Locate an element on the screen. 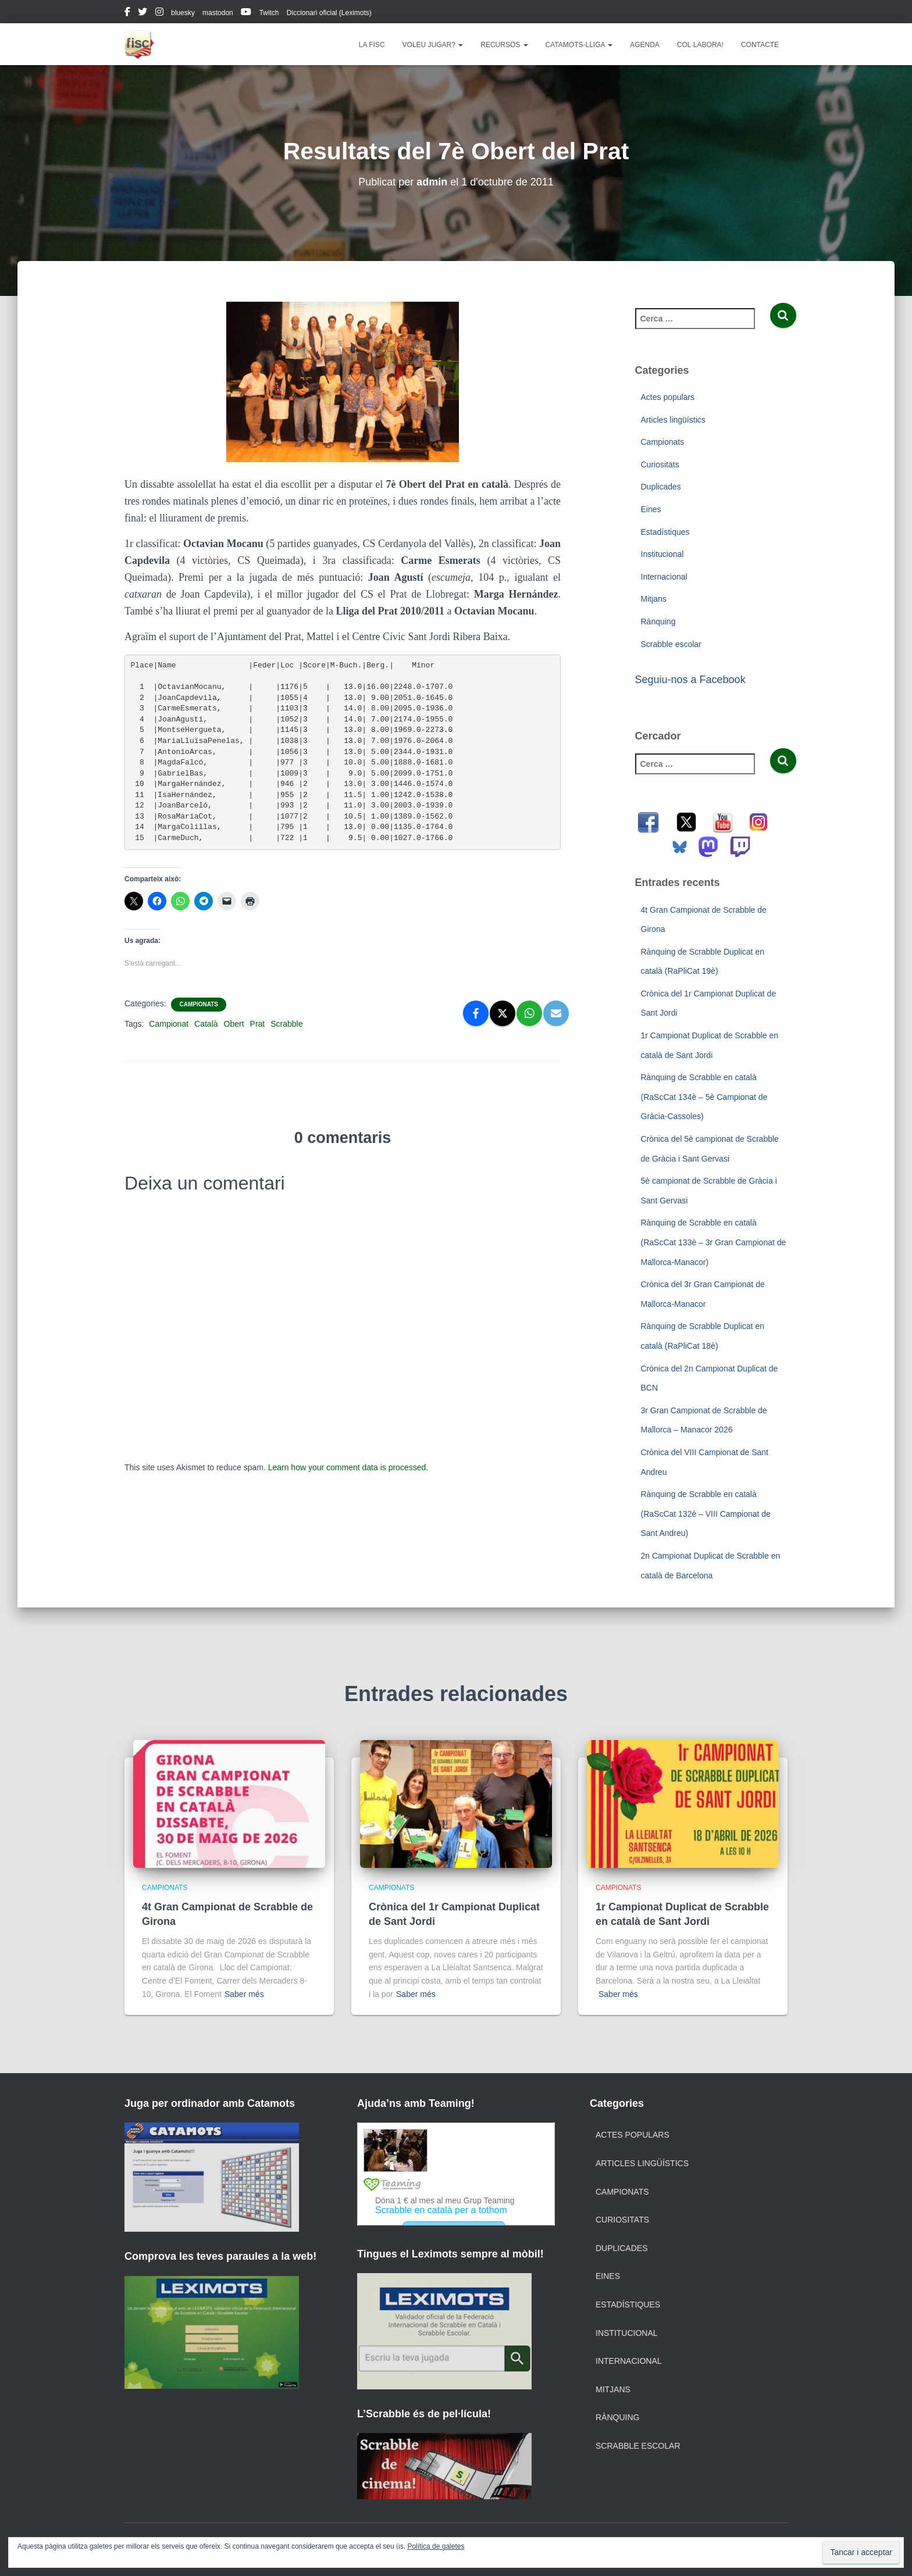 This screenshot has height=2576, width=912. Campionat is located at coordinates (168, 1023).